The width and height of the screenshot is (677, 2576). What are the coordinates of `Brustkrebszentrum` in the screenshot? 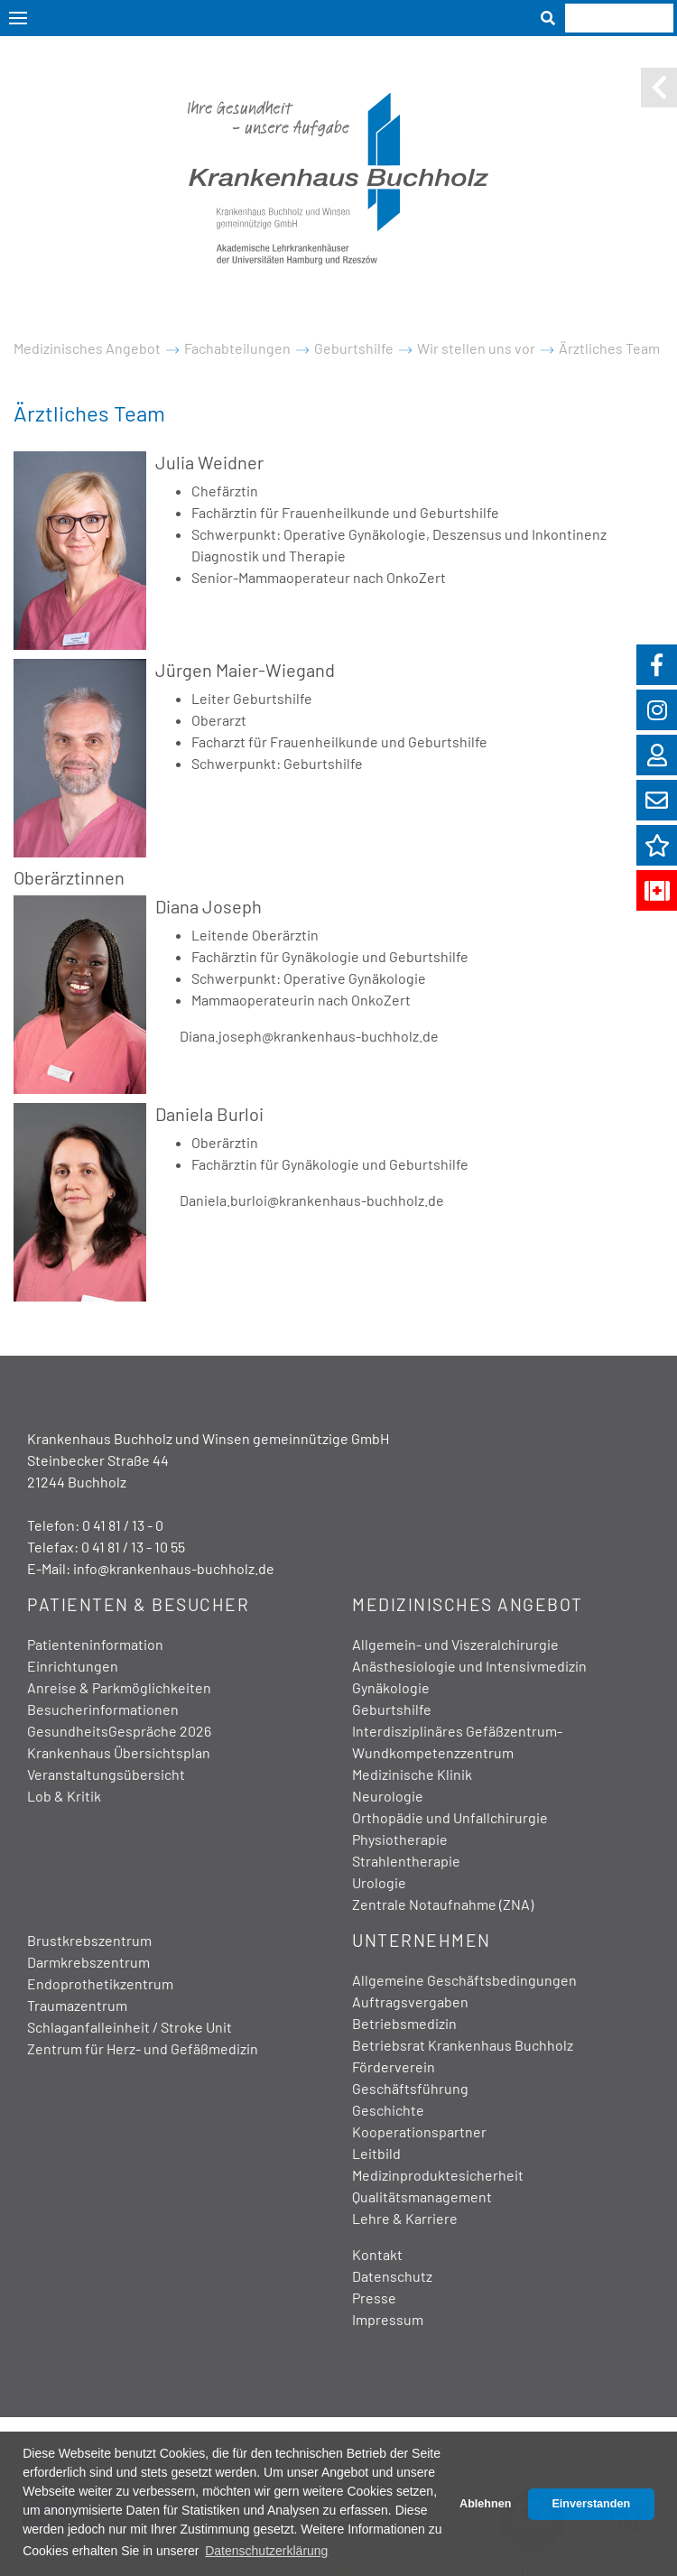 It's located at (89, 1940).